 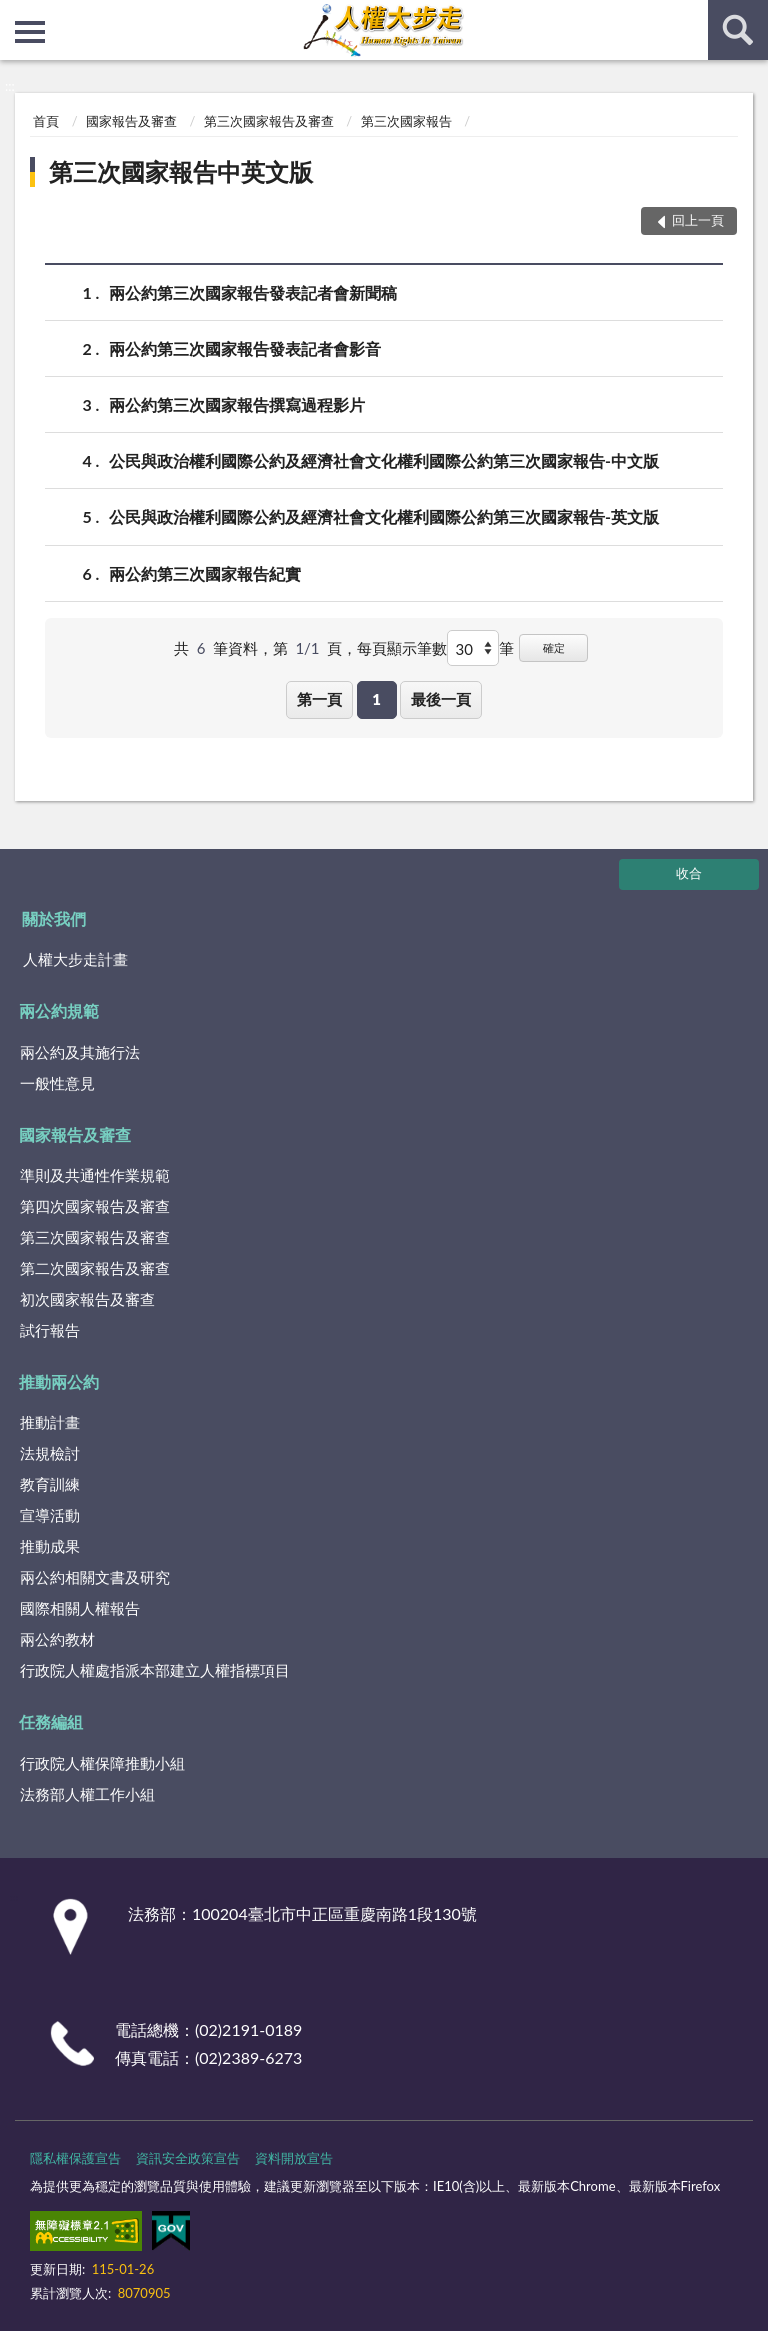 I want to click on 查詢, so click(x=738, y=30).